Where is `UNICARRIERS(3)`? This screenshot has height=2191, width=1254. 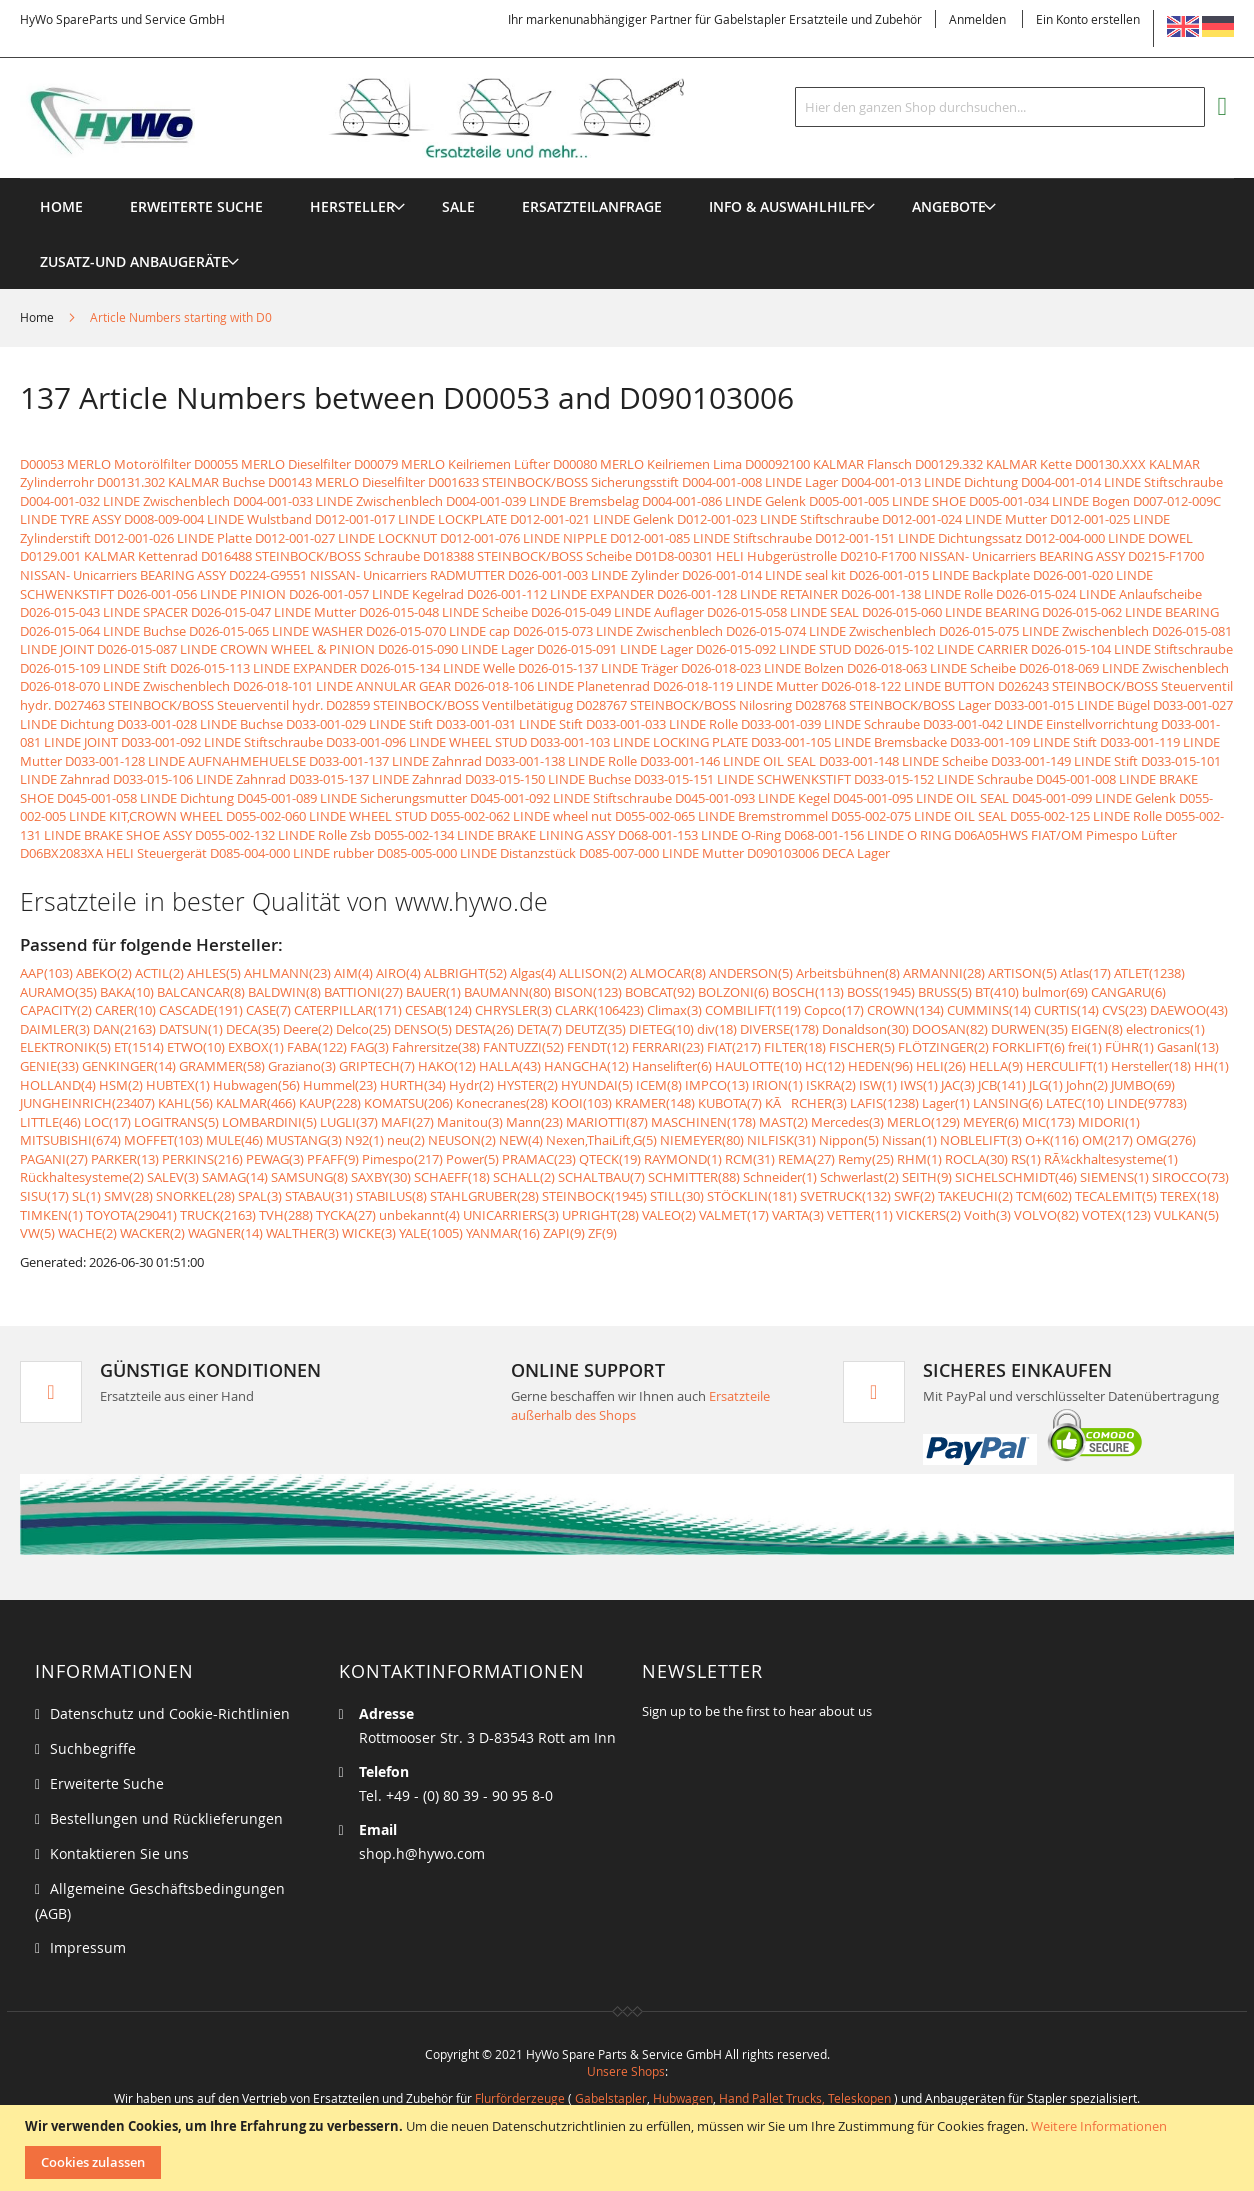
UNICARRIERS(3) is located at coordinates (511, 1215).